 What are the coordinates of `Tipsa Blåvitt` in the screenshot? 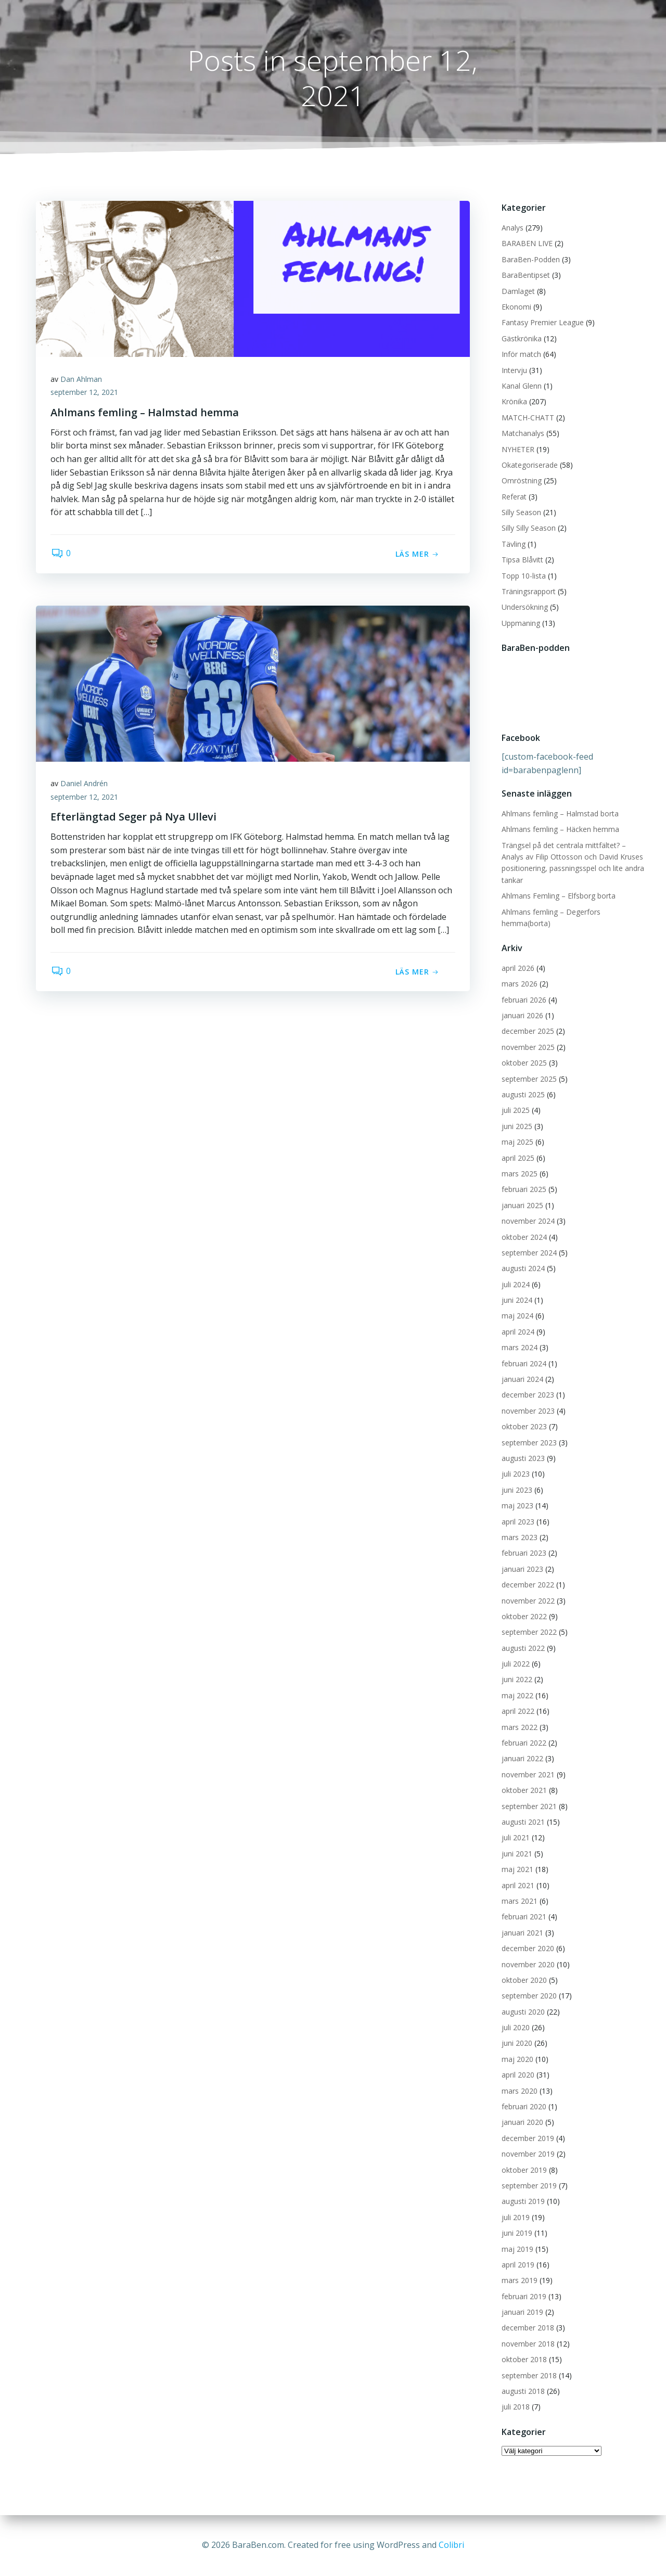 It's located at (522, 560).